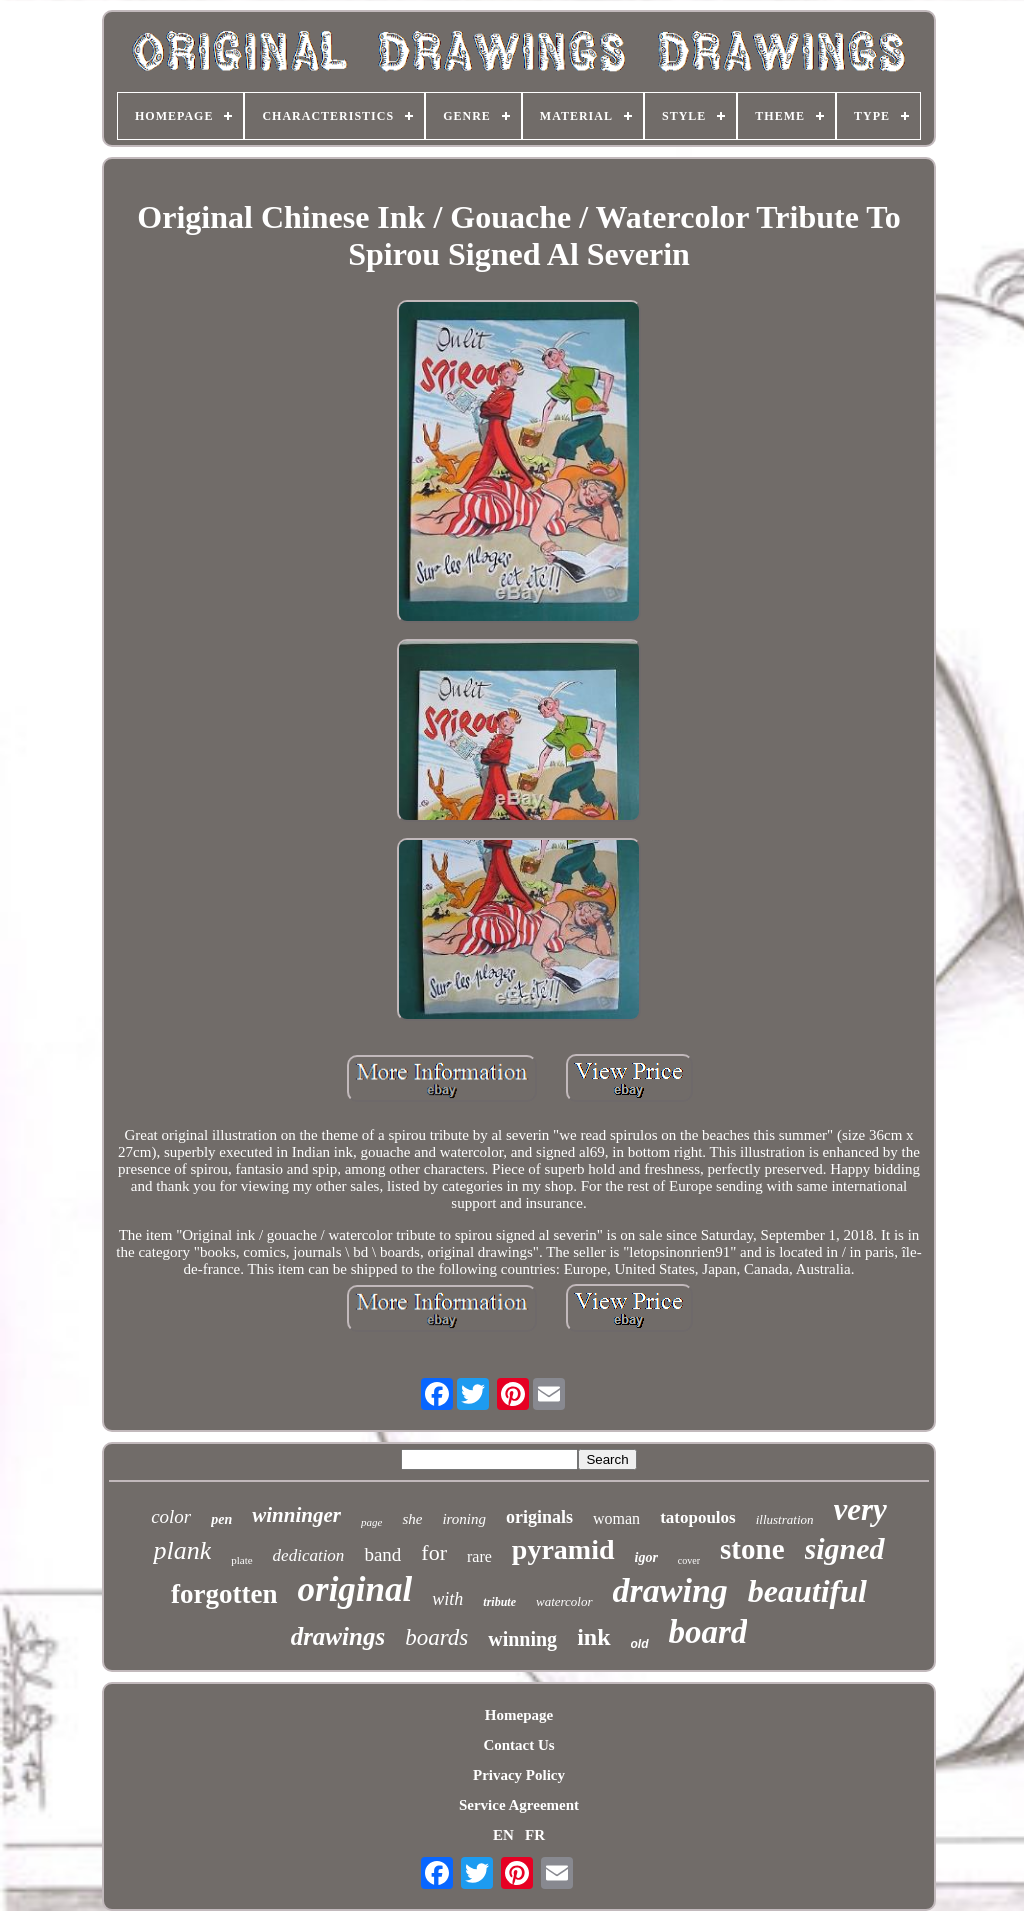  I want to click on stone, so click(752, 1549).